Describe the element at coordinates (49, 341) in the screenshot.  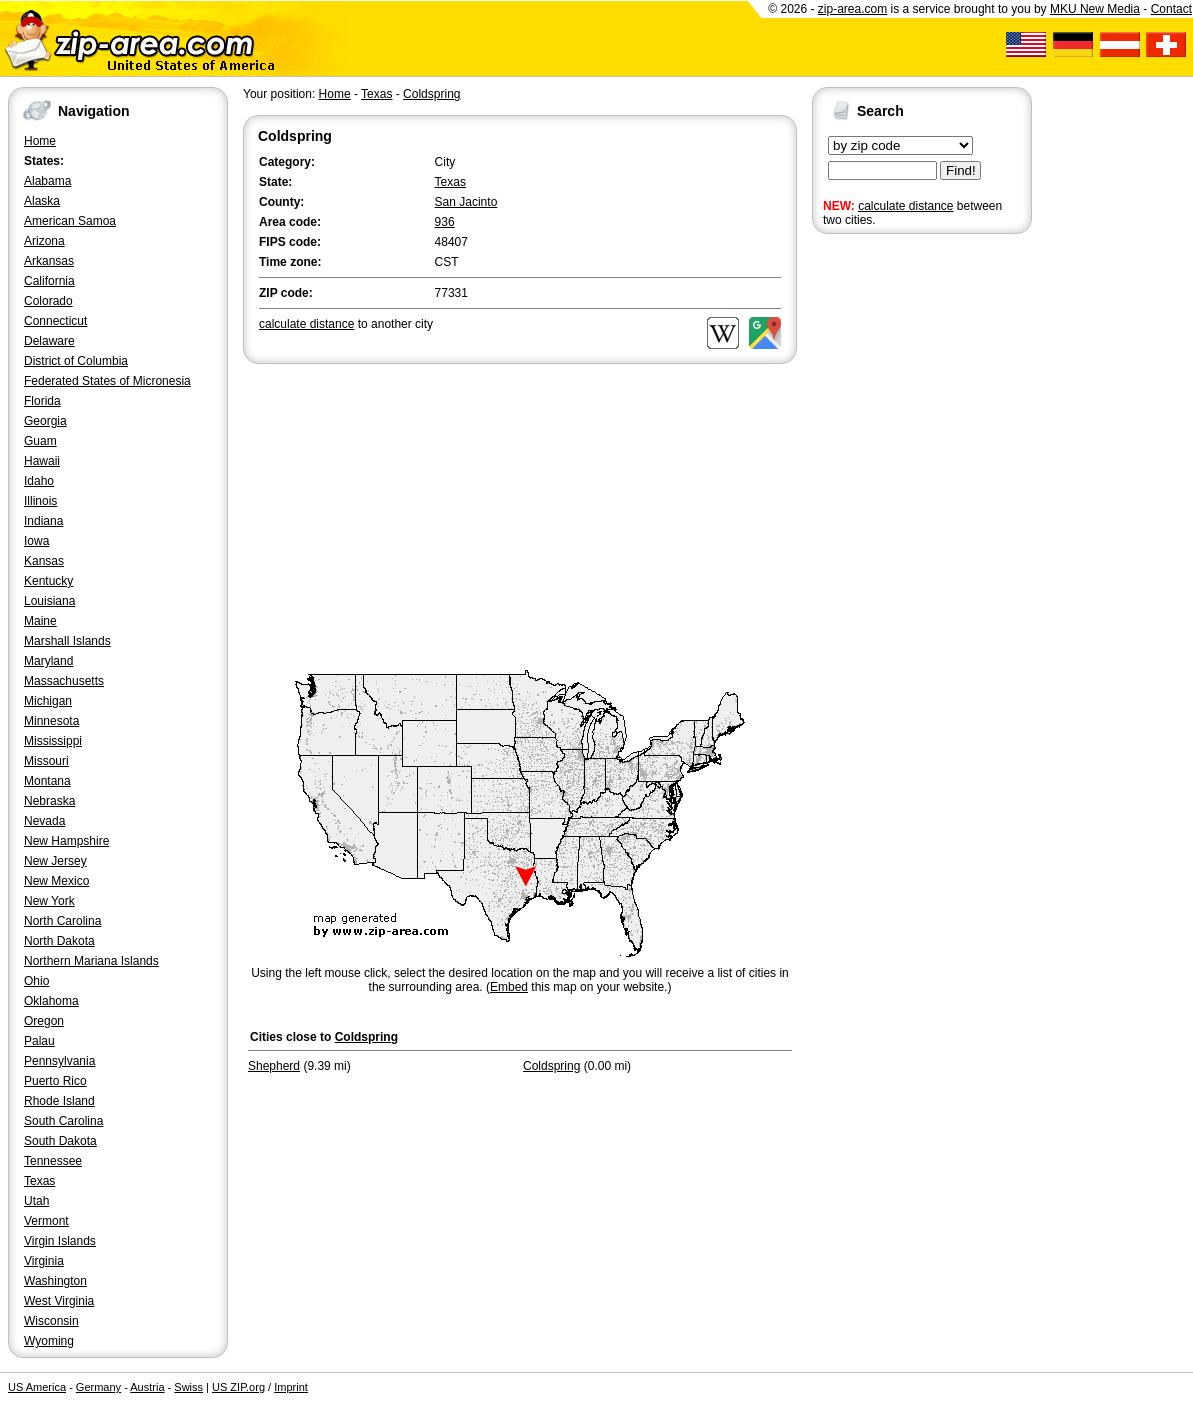
I see `Delaware` at that location.